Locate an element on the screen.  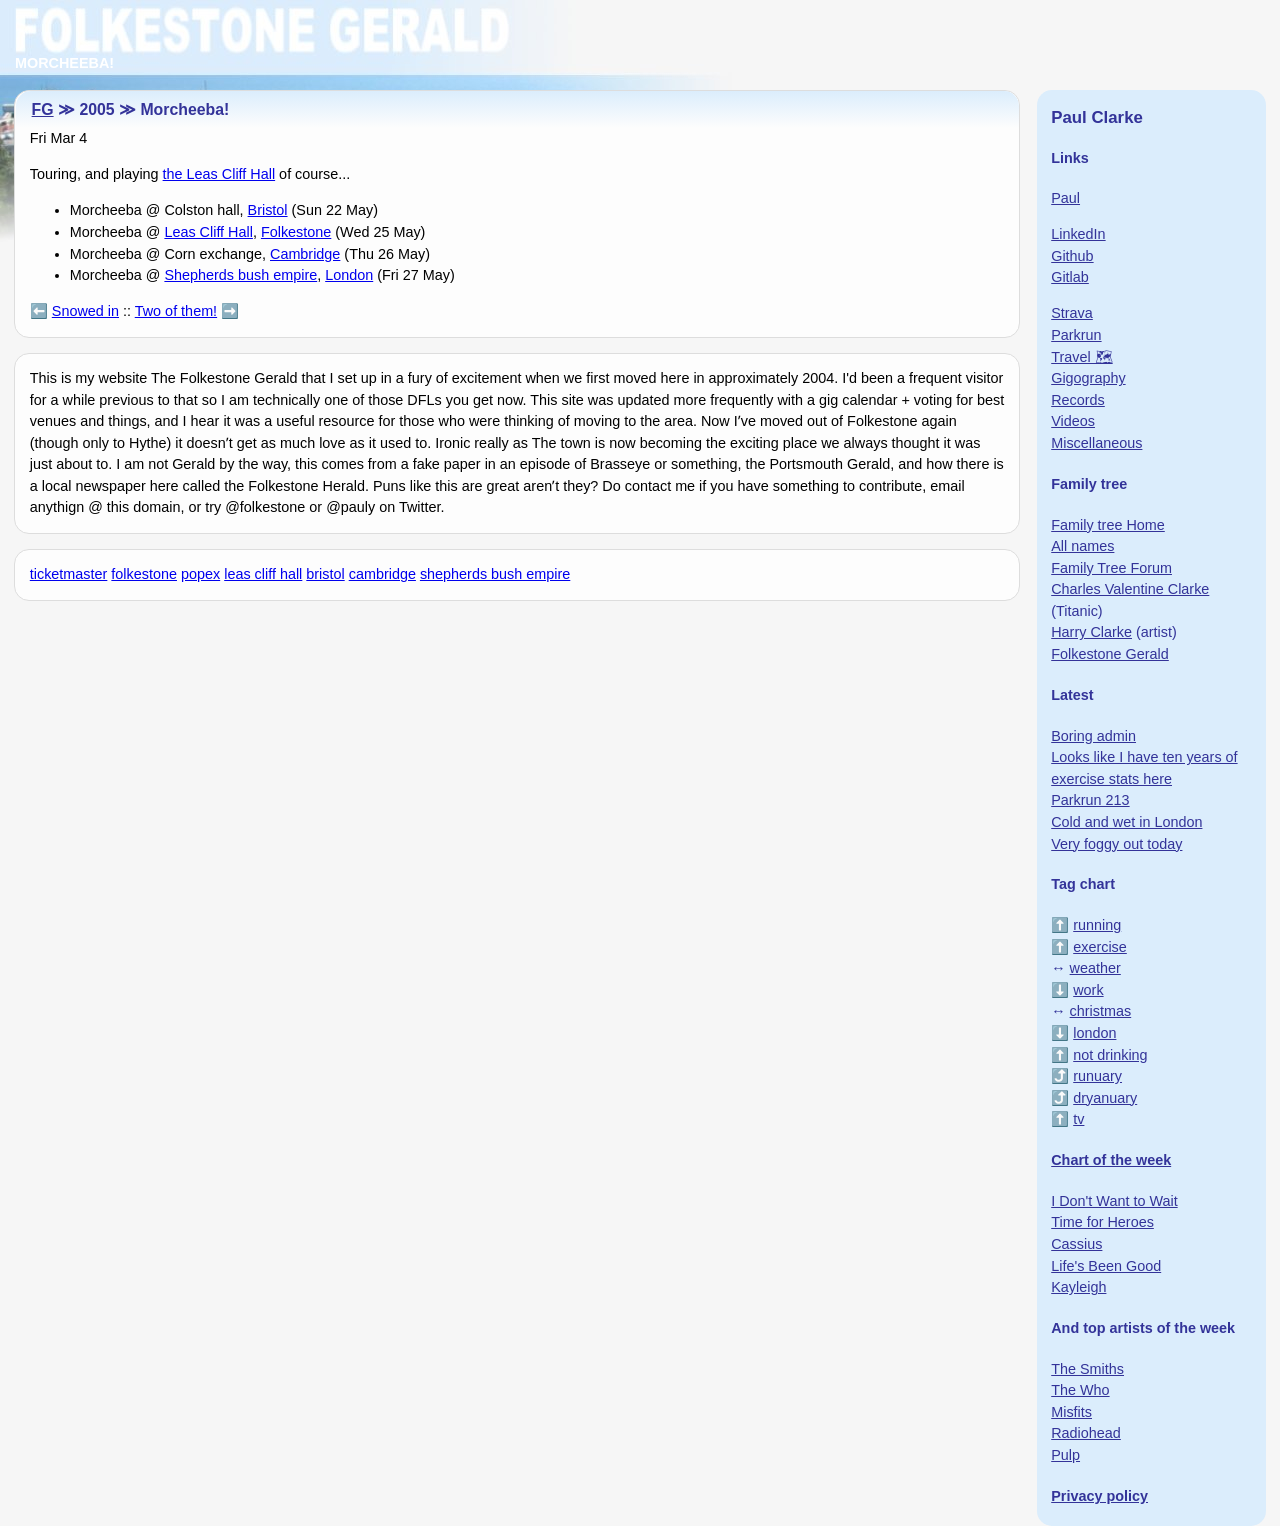
The Smiths is located at coordinates (1087, 1369).